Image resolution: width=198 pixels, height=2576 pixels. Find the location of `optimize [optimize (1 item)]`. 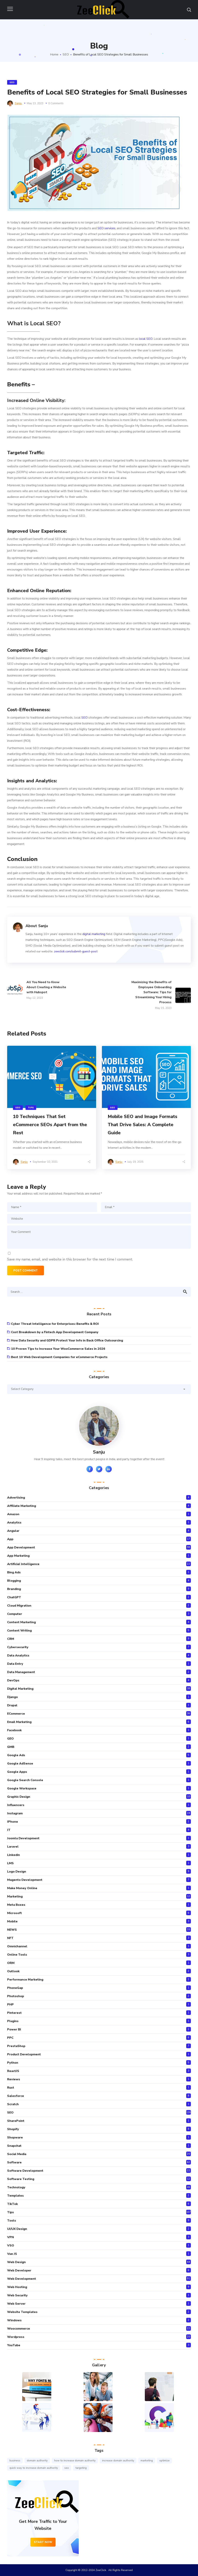

optimize [optimize (1 item)] is located at coordinates (164, 2460).